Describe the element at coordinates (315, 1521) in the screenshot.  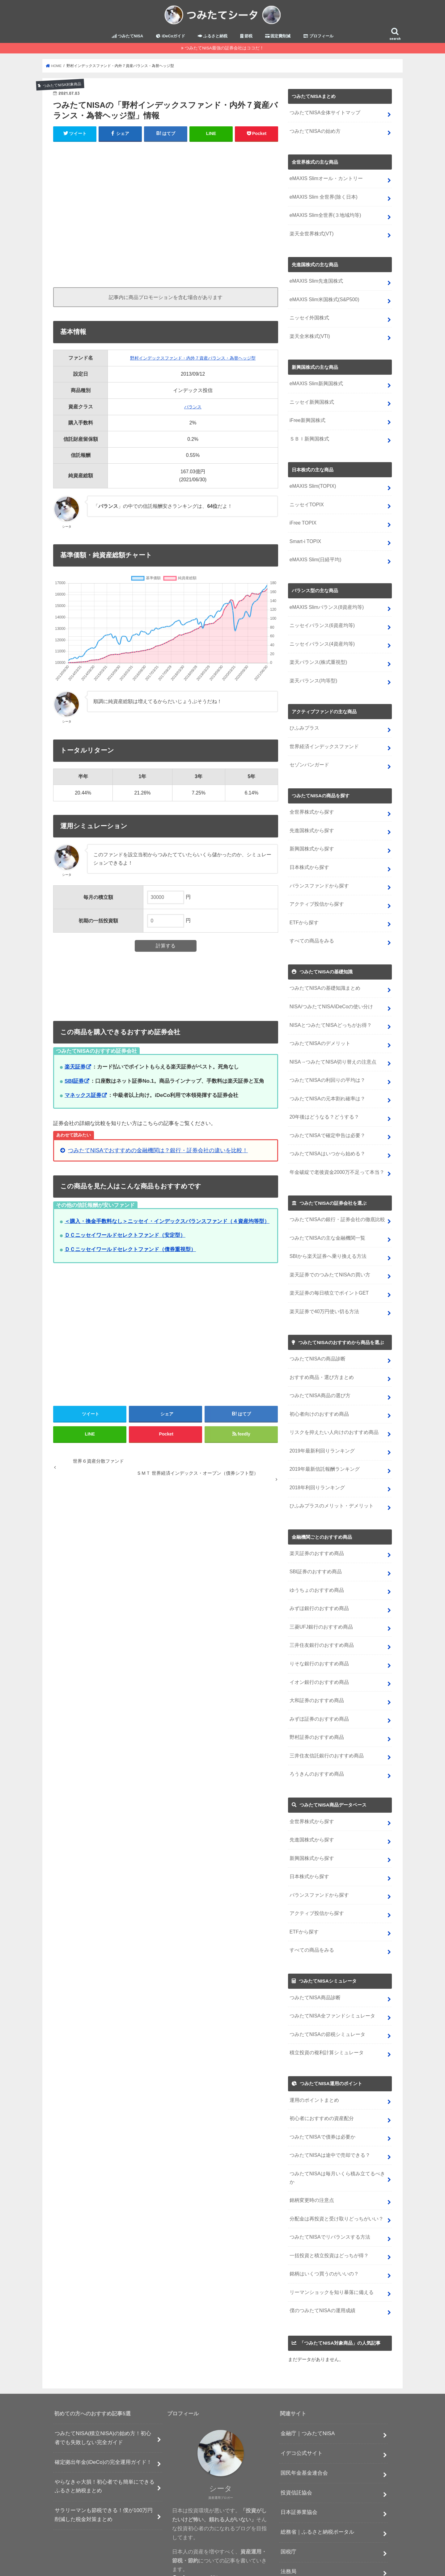
I see `楽天証券のおすすめ商品` at that location.